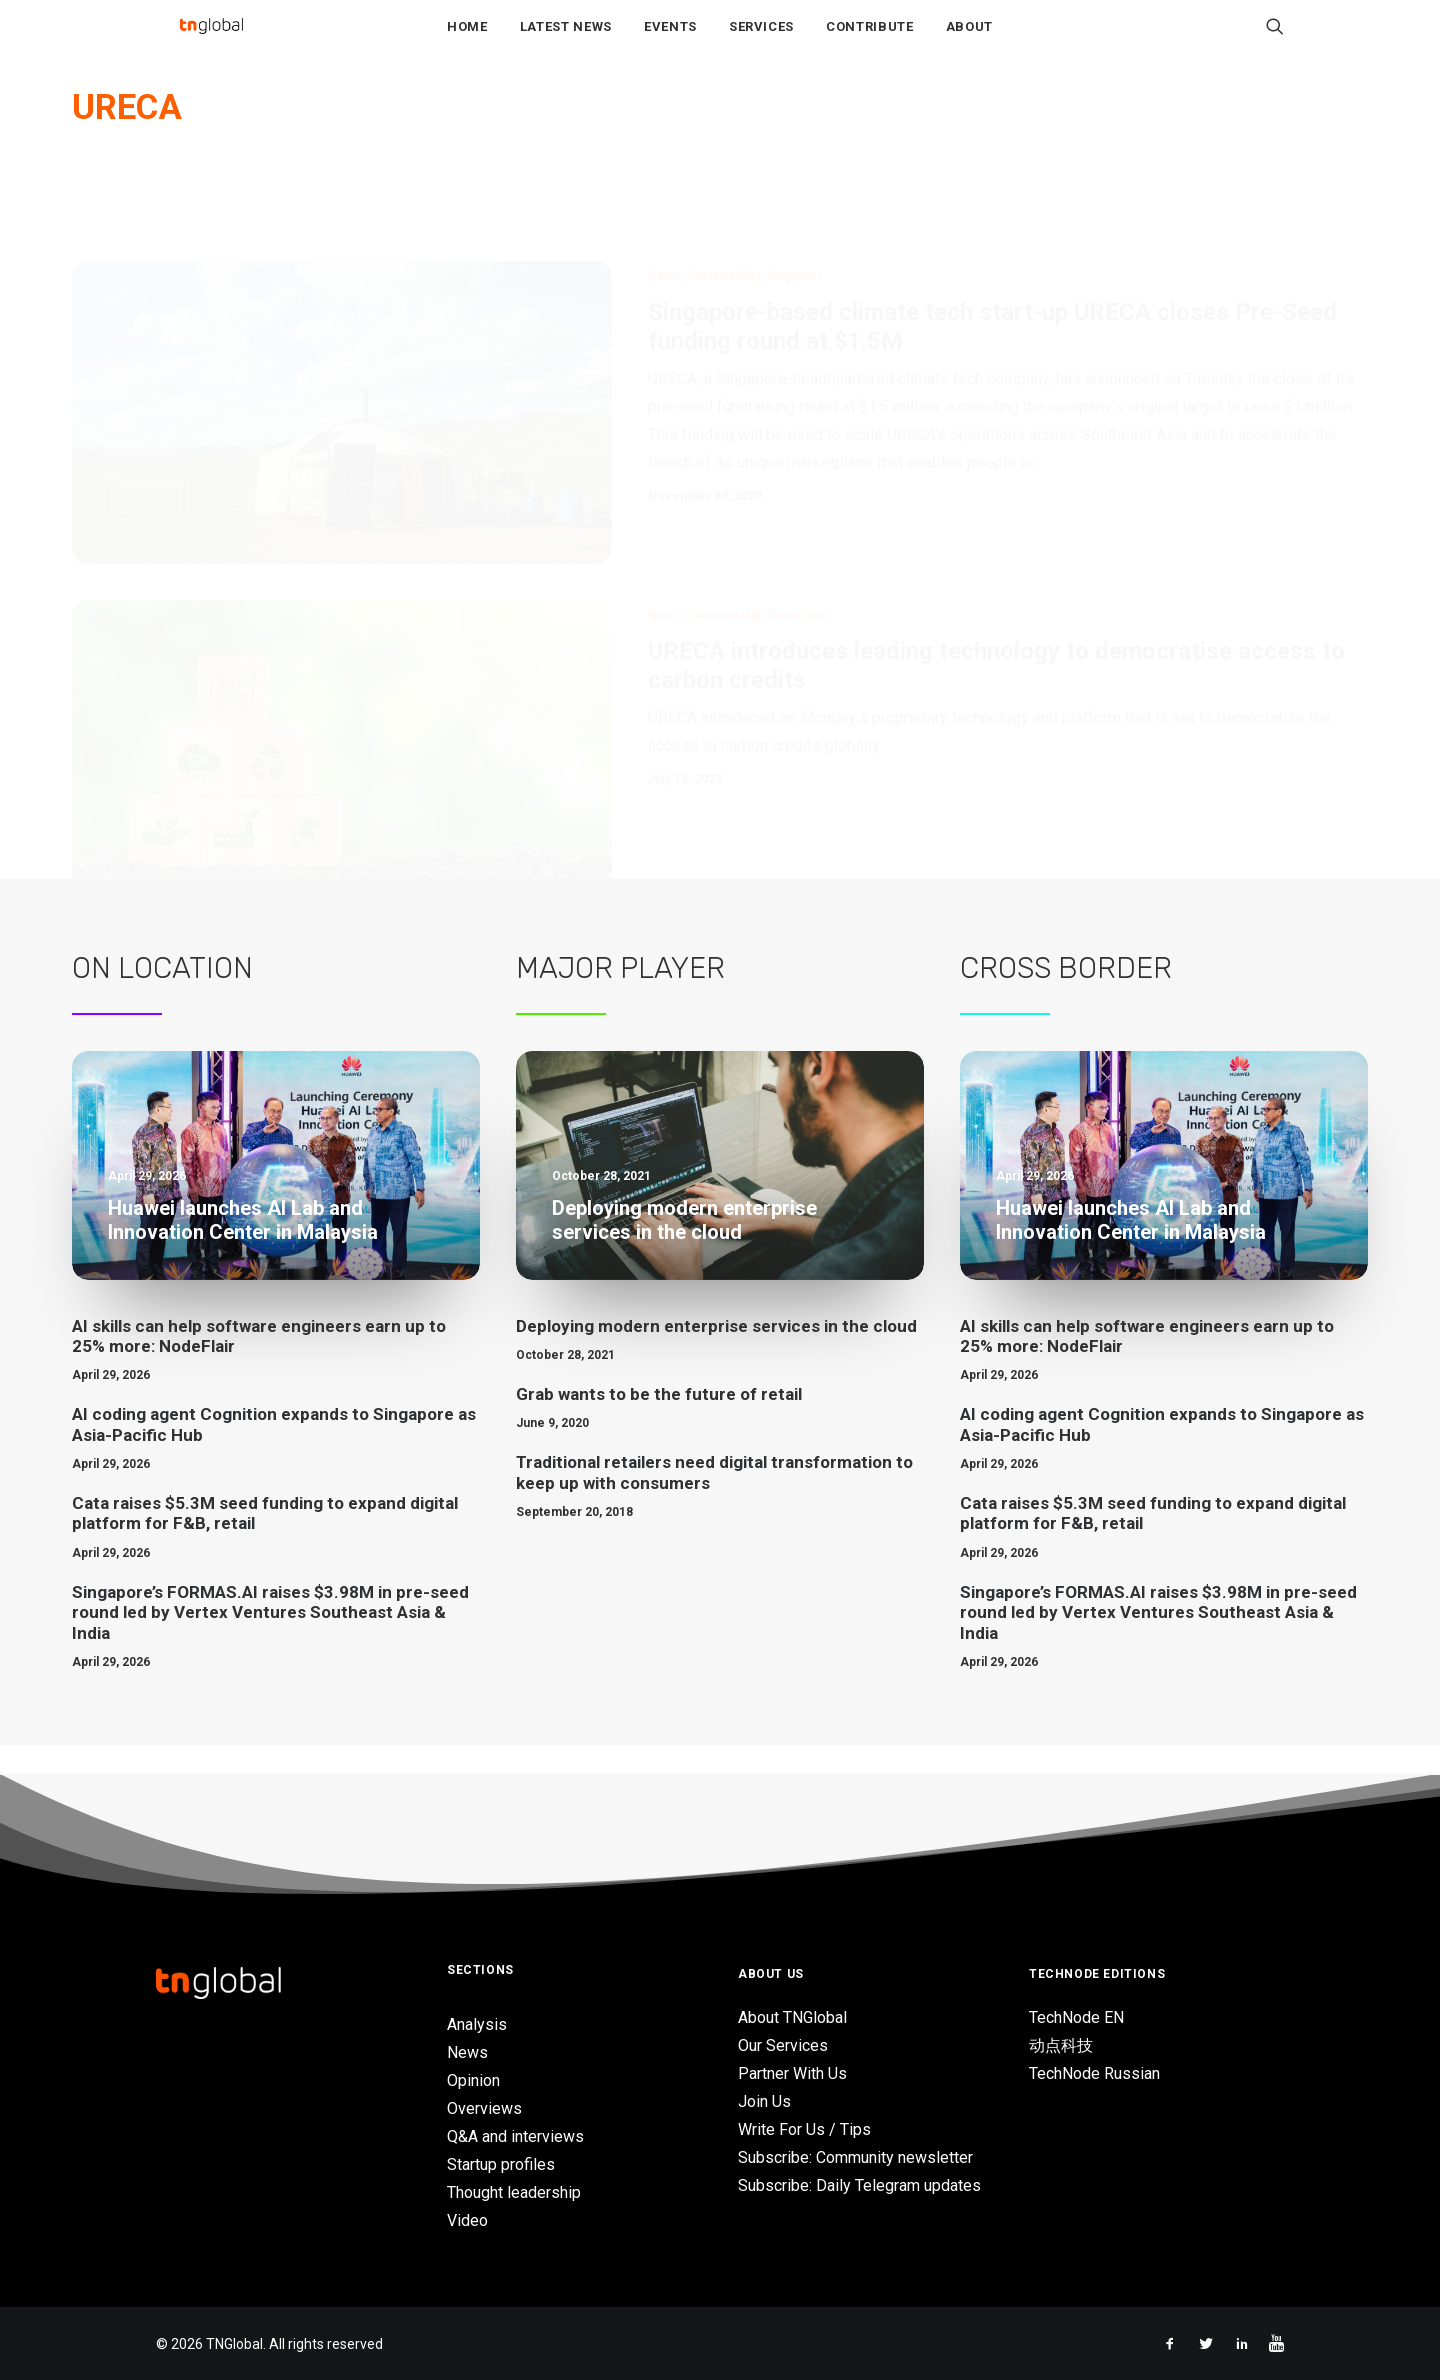 The image size is (1440, 2380). What do you see at coordinates (620, 998) in the screenshot?
I see `Major Player` at bounding box center [620, 998].